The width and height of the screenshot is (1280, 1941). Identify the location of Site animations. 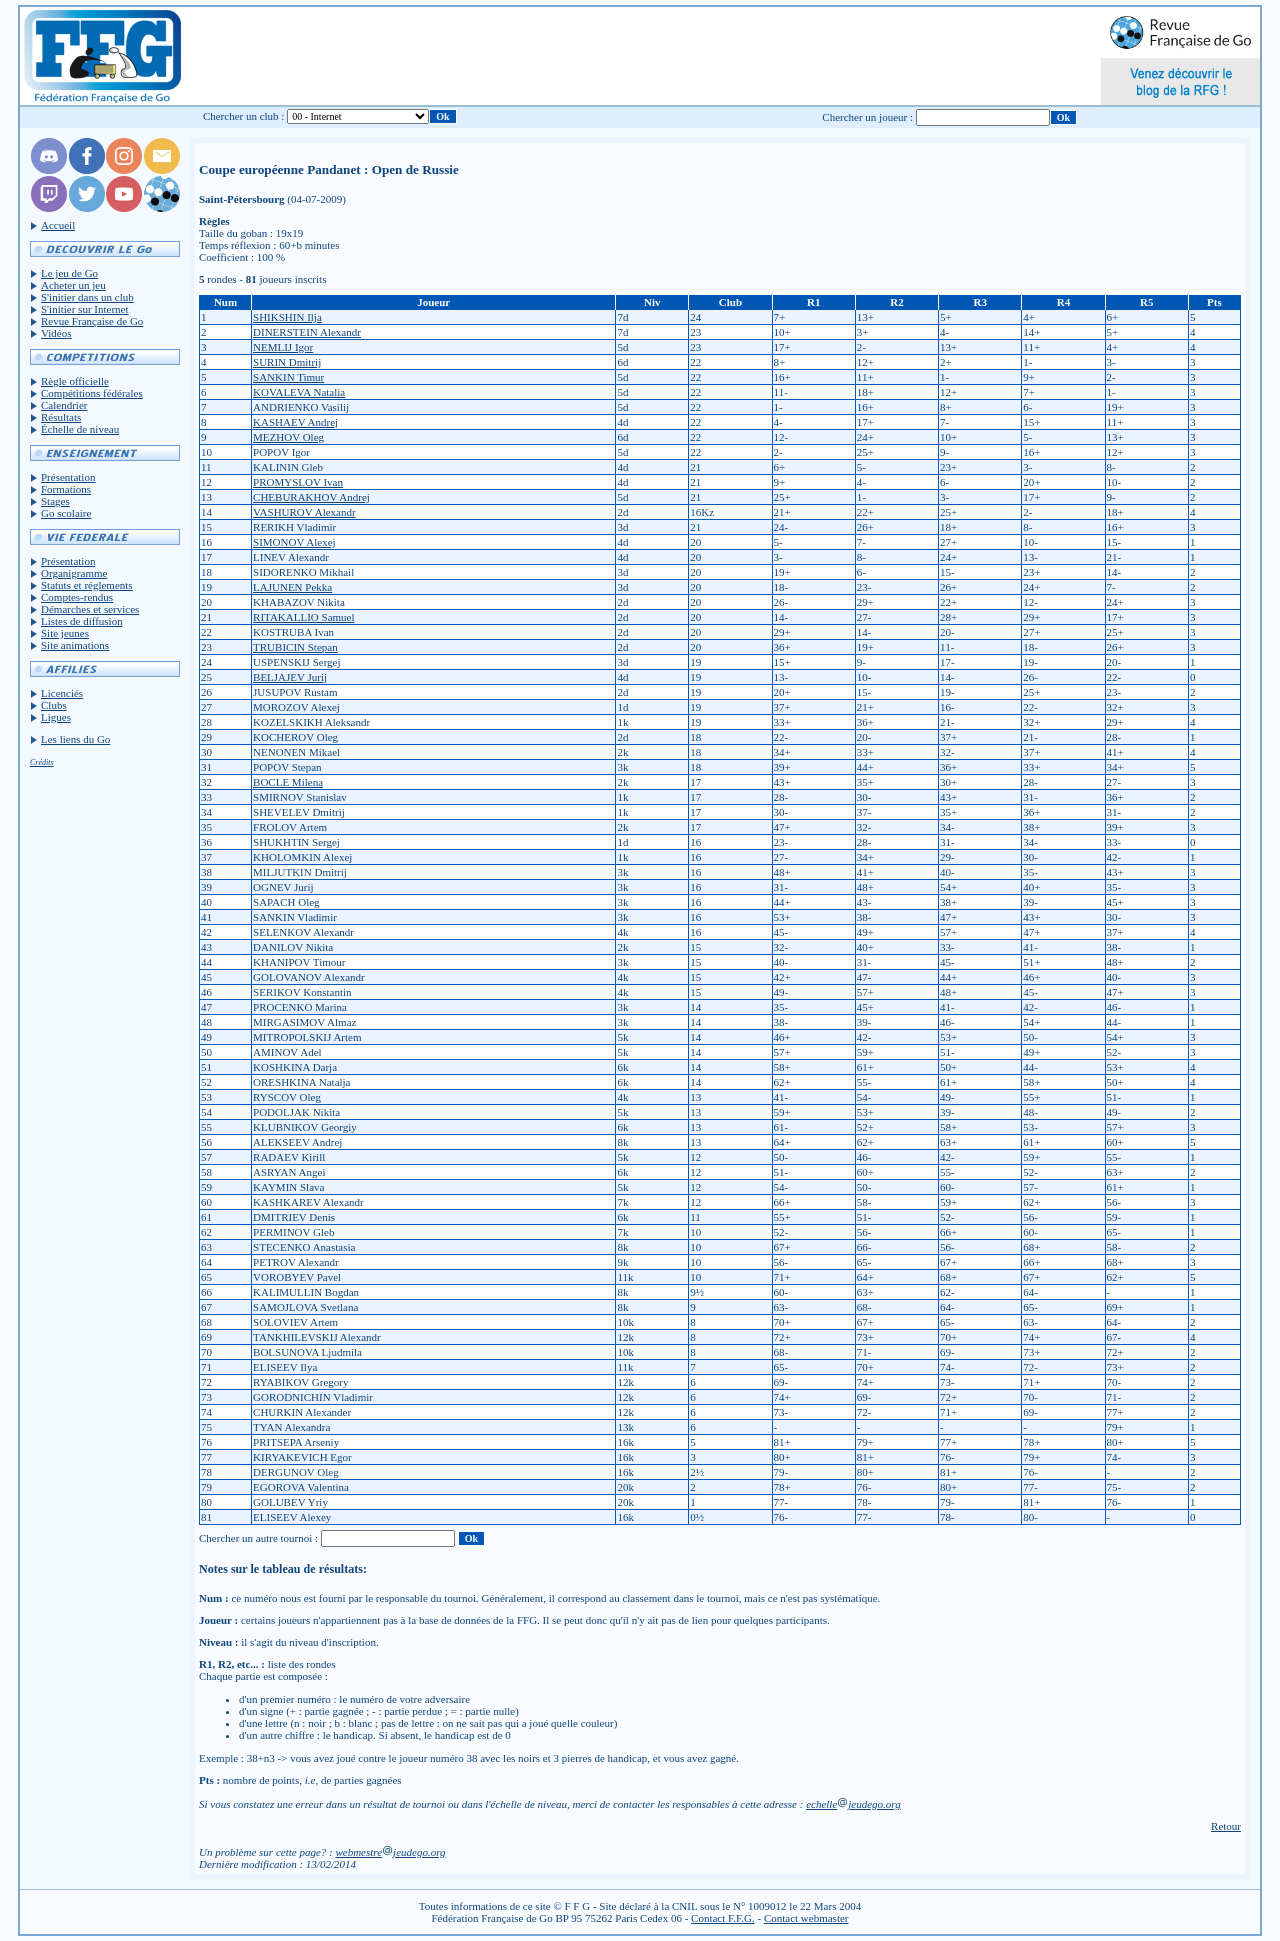
(75, 645).